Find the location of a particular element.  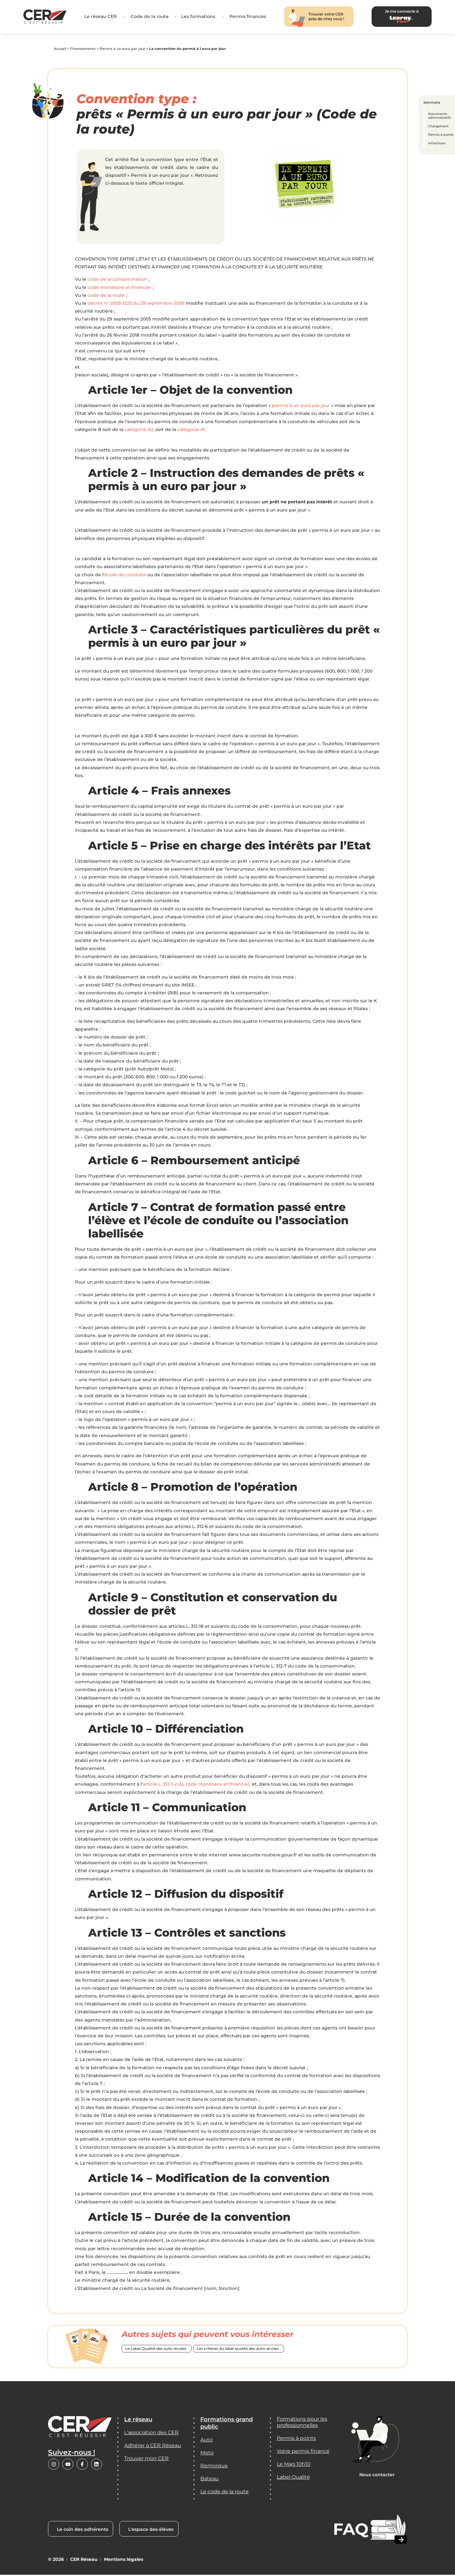

code de la consommation is located at coordinates (117, 280).